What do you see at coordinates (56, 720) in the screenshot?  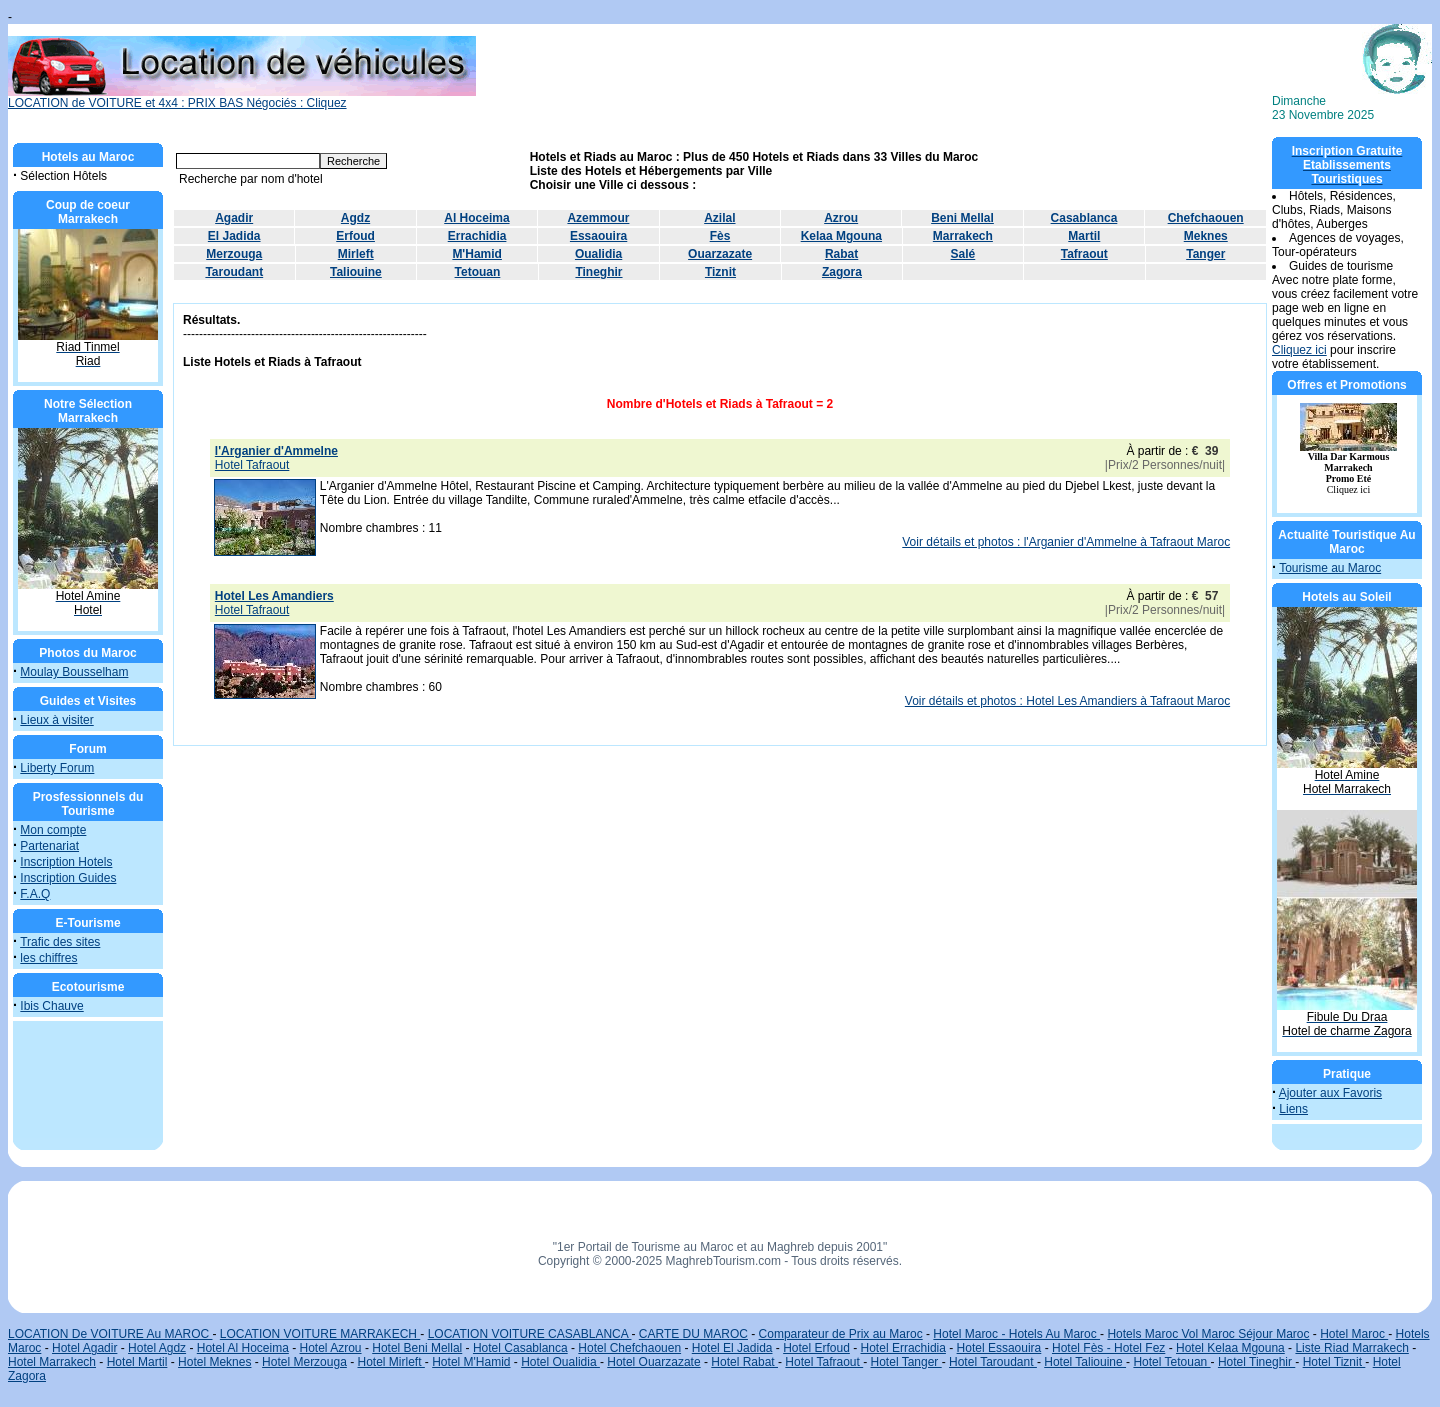 I see `Lieux à visiter` at bounding box center [56, 720].